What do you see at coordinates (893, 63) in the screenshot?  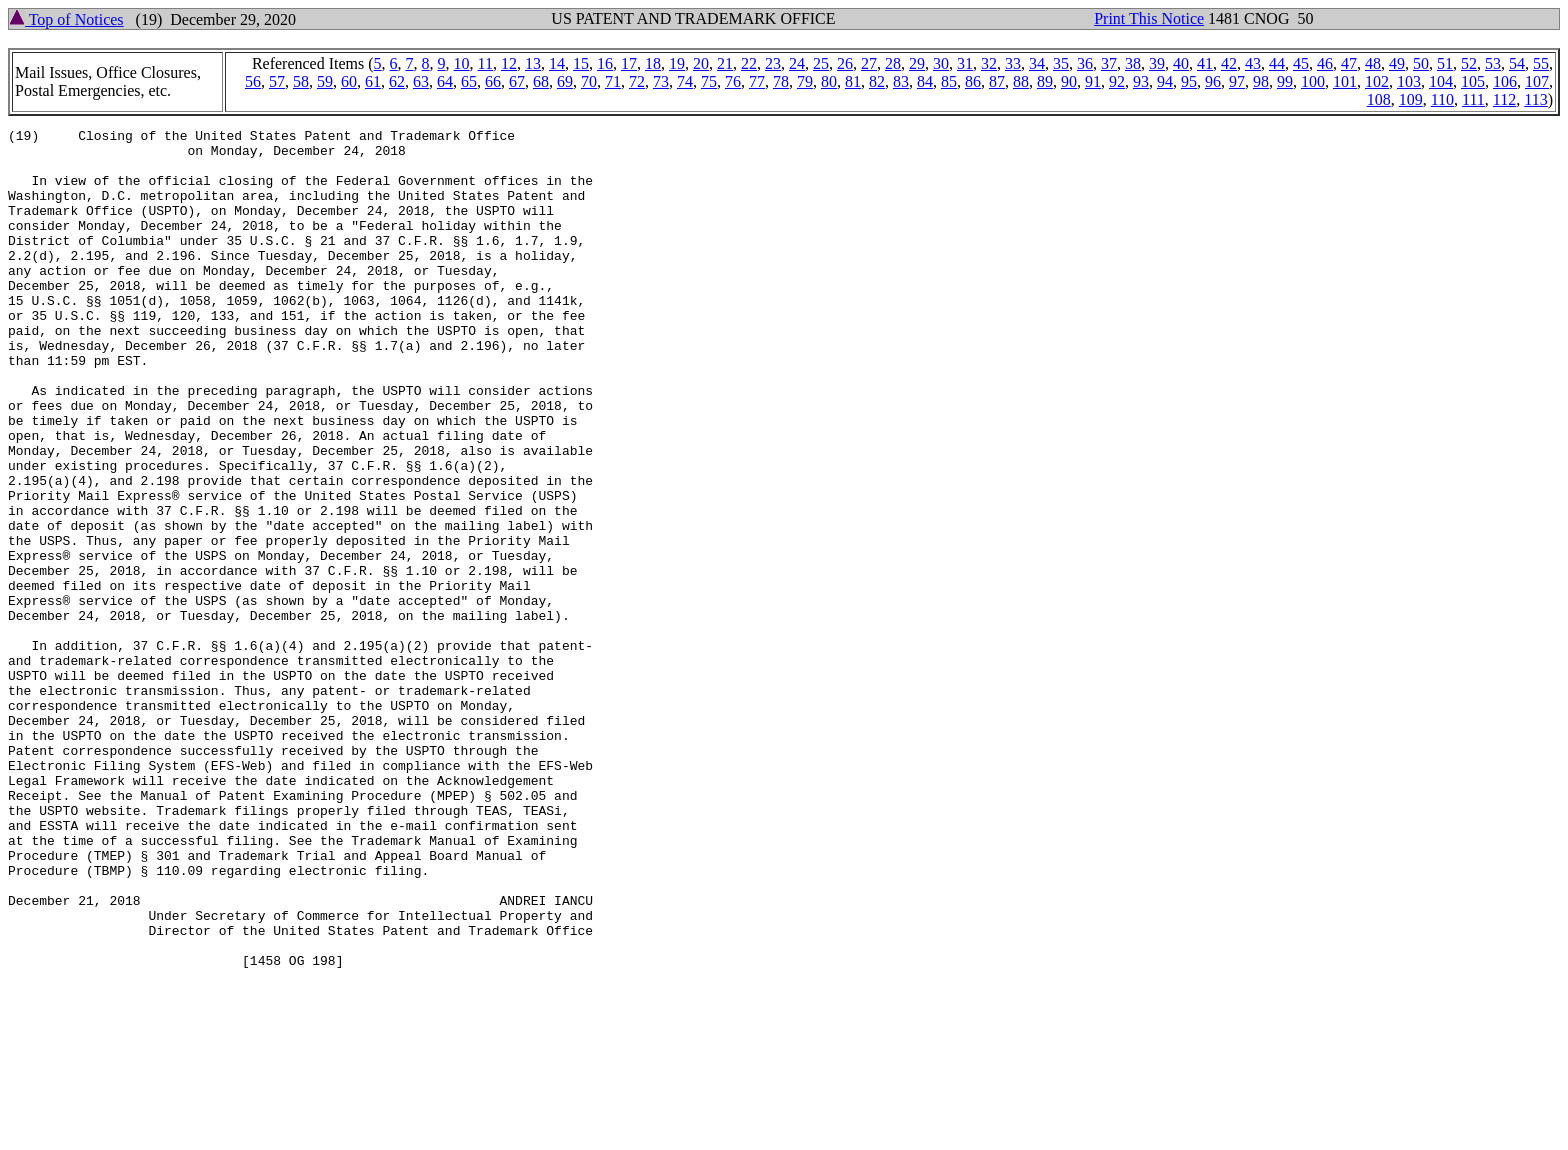 I see `28` at bounding box center [893, 63].